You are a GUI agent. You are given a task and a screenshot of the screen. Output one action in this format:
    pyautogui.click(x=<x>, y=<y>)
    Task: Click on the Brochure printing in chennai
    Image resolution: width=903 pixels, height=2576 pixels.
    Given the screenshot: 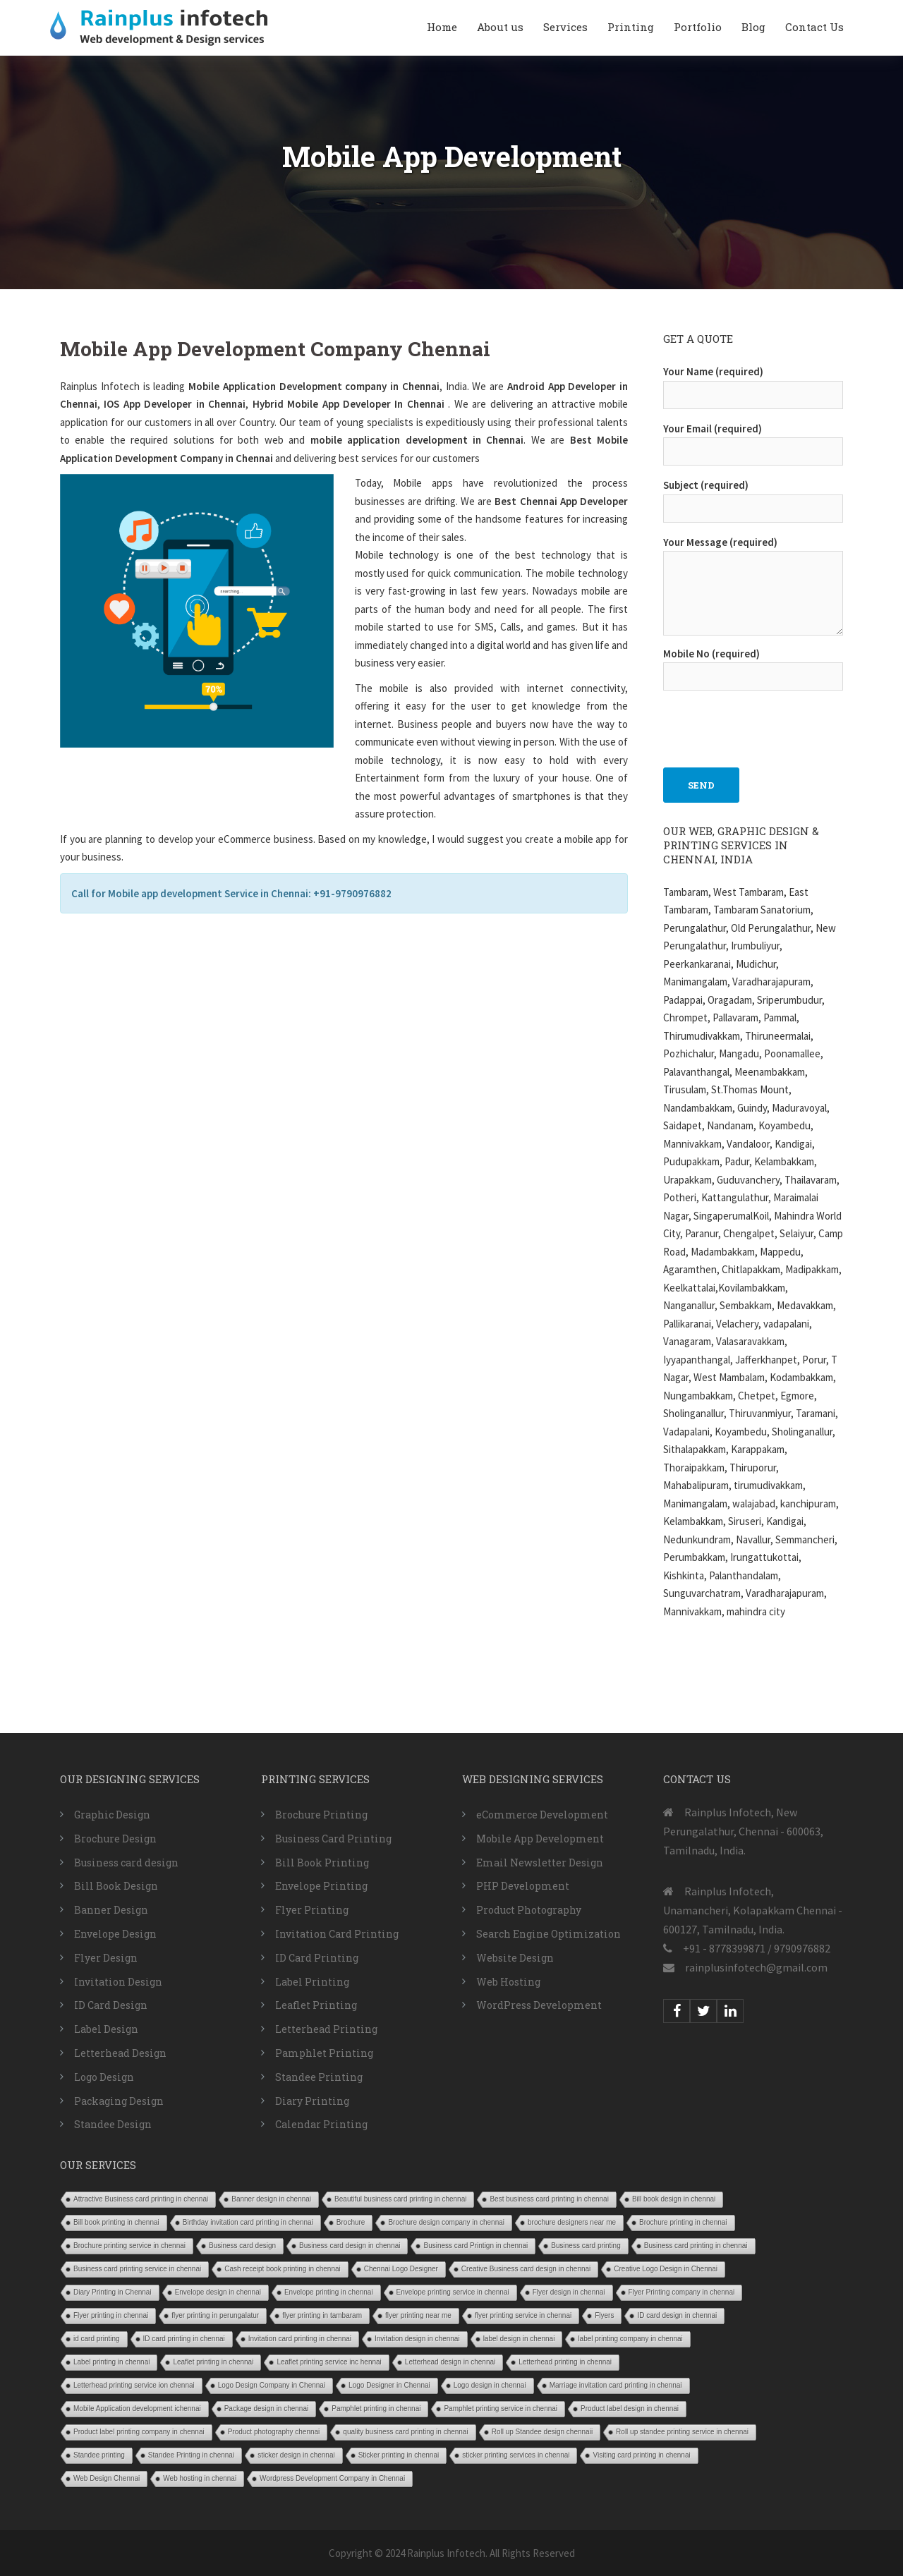 What is the action you would take?
    pyautogui.click(x=683, y=2222)
    